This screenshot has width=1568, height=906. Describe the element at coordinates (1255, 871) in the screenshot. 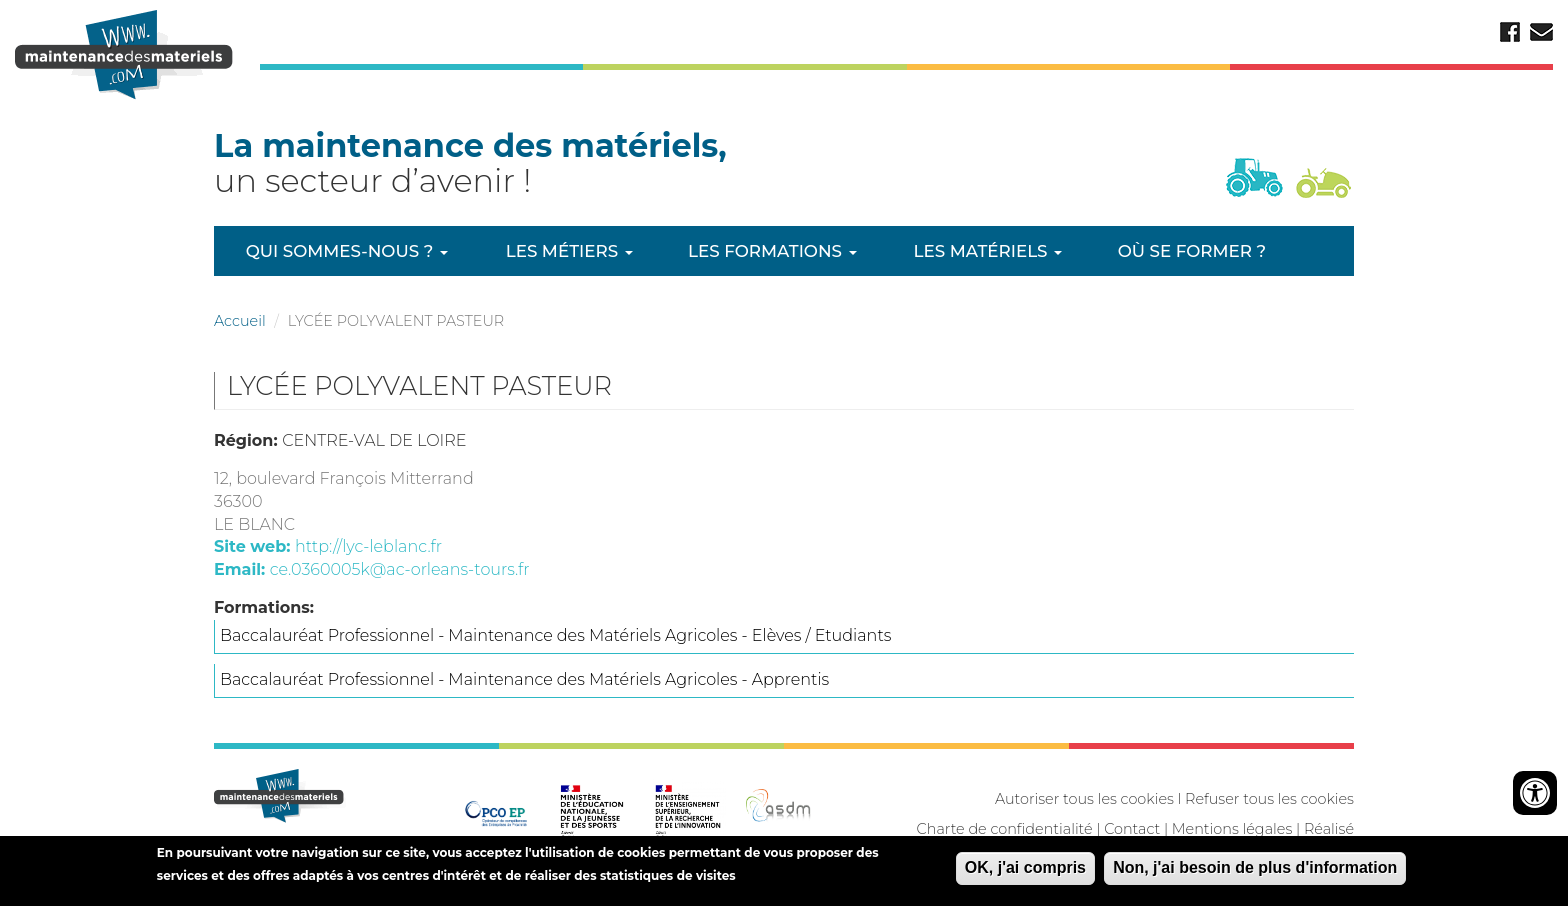

I see `Non, j'ai besoin de plus d'information` at that location.